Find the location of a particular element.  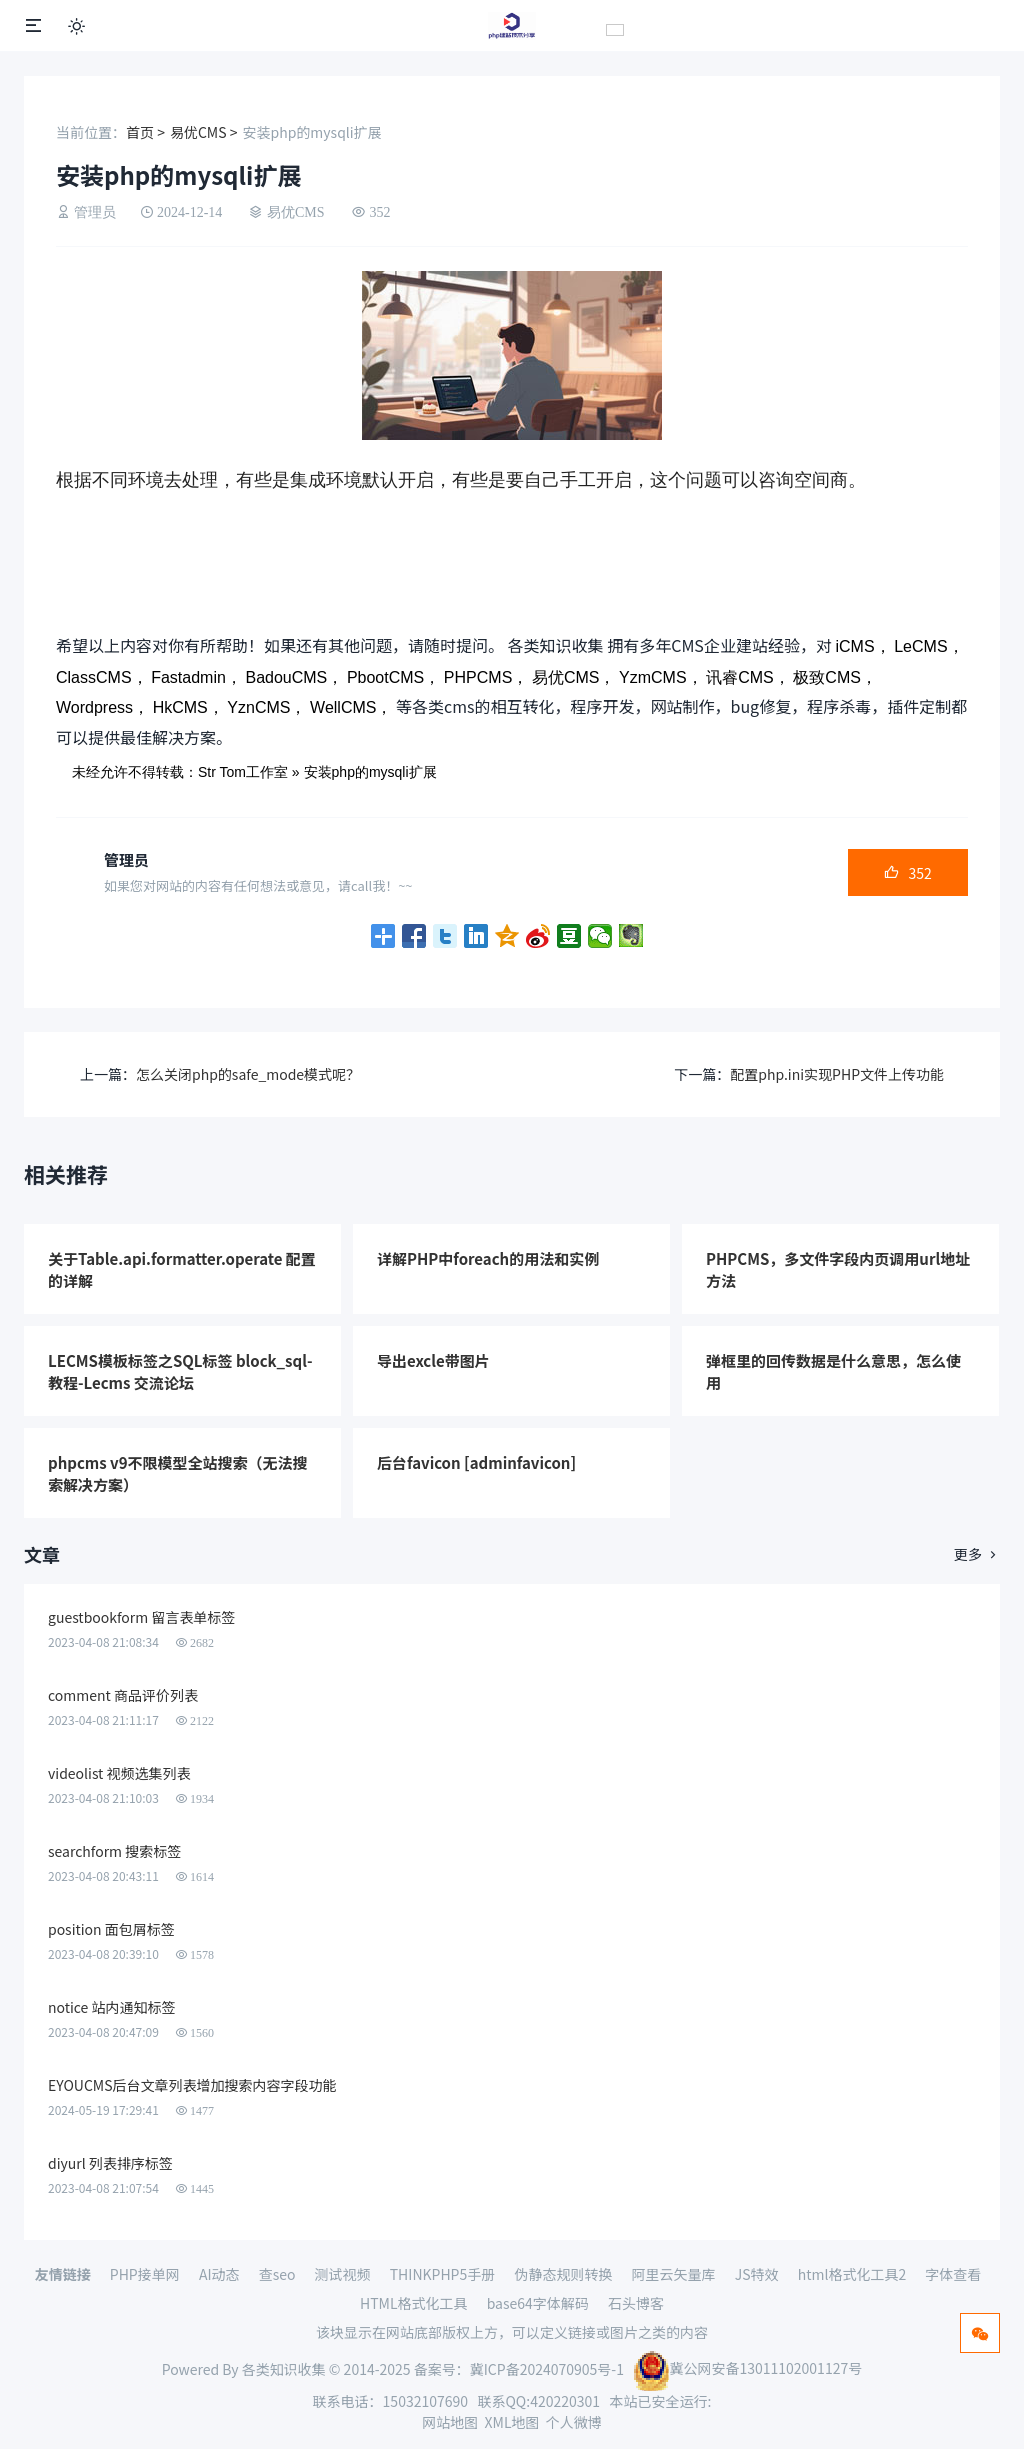

PHPCMS， is located at coordinates (486, 677).